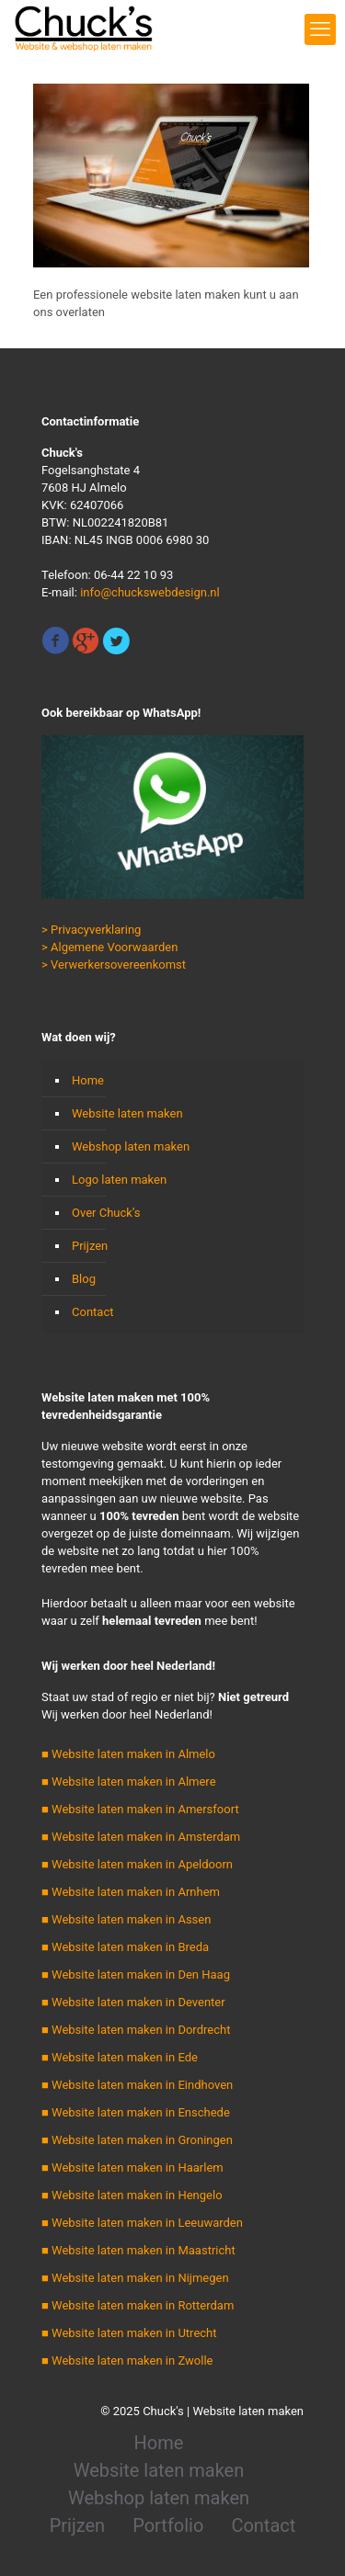  I want to click on ■ Website laten maken in Eindhoven, so click(137, 2085).